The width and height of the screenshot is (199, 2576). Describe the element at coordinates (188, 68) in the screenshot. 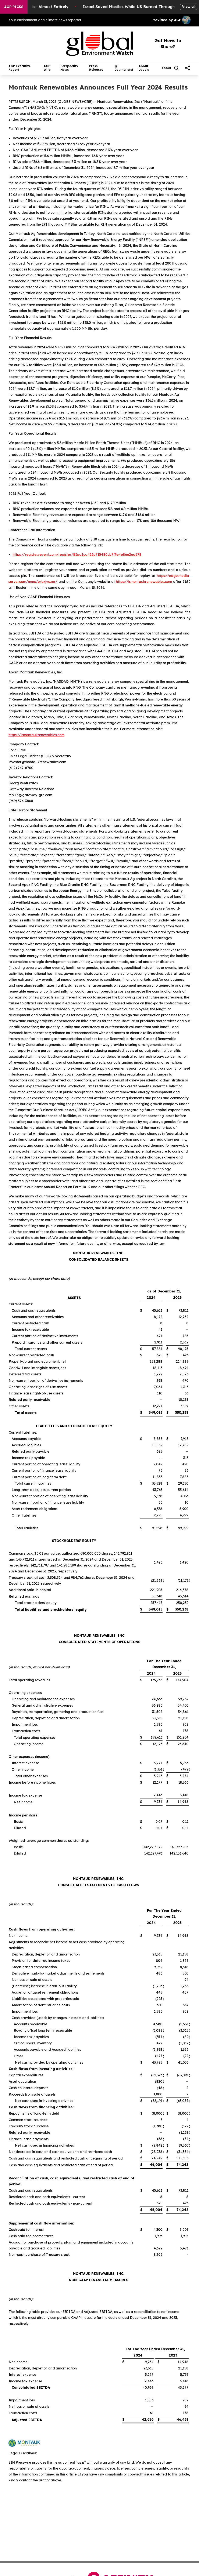

I see `[share]` at that location.